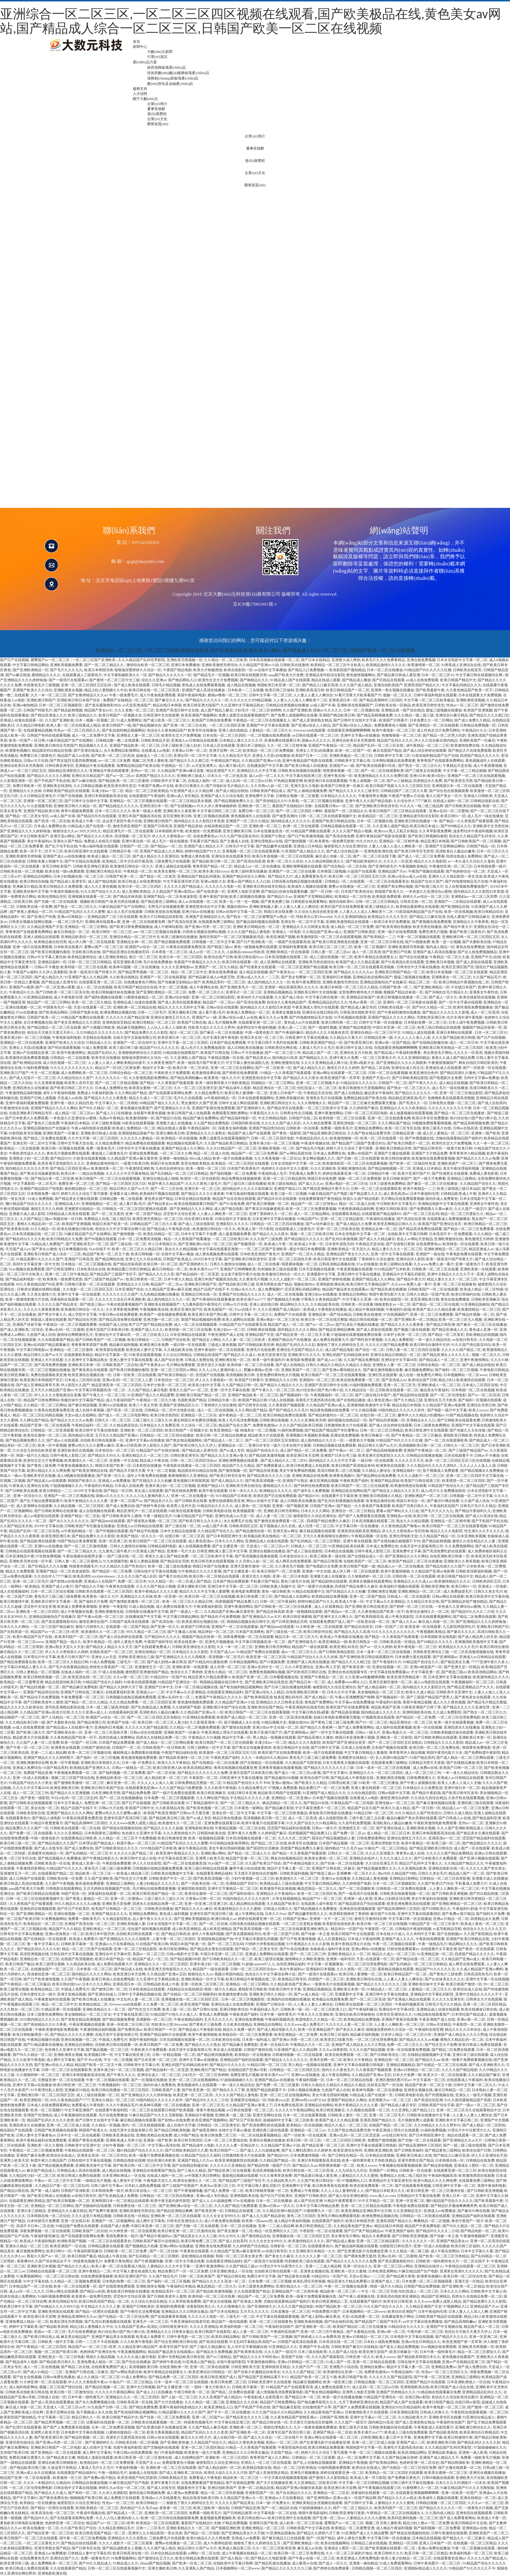 This screenshot has width=510, height=2576. Describe the element at coordinates (74, 2085) in the screenshot. I see `欧美日韩亚洲一区二区三区` at that location.